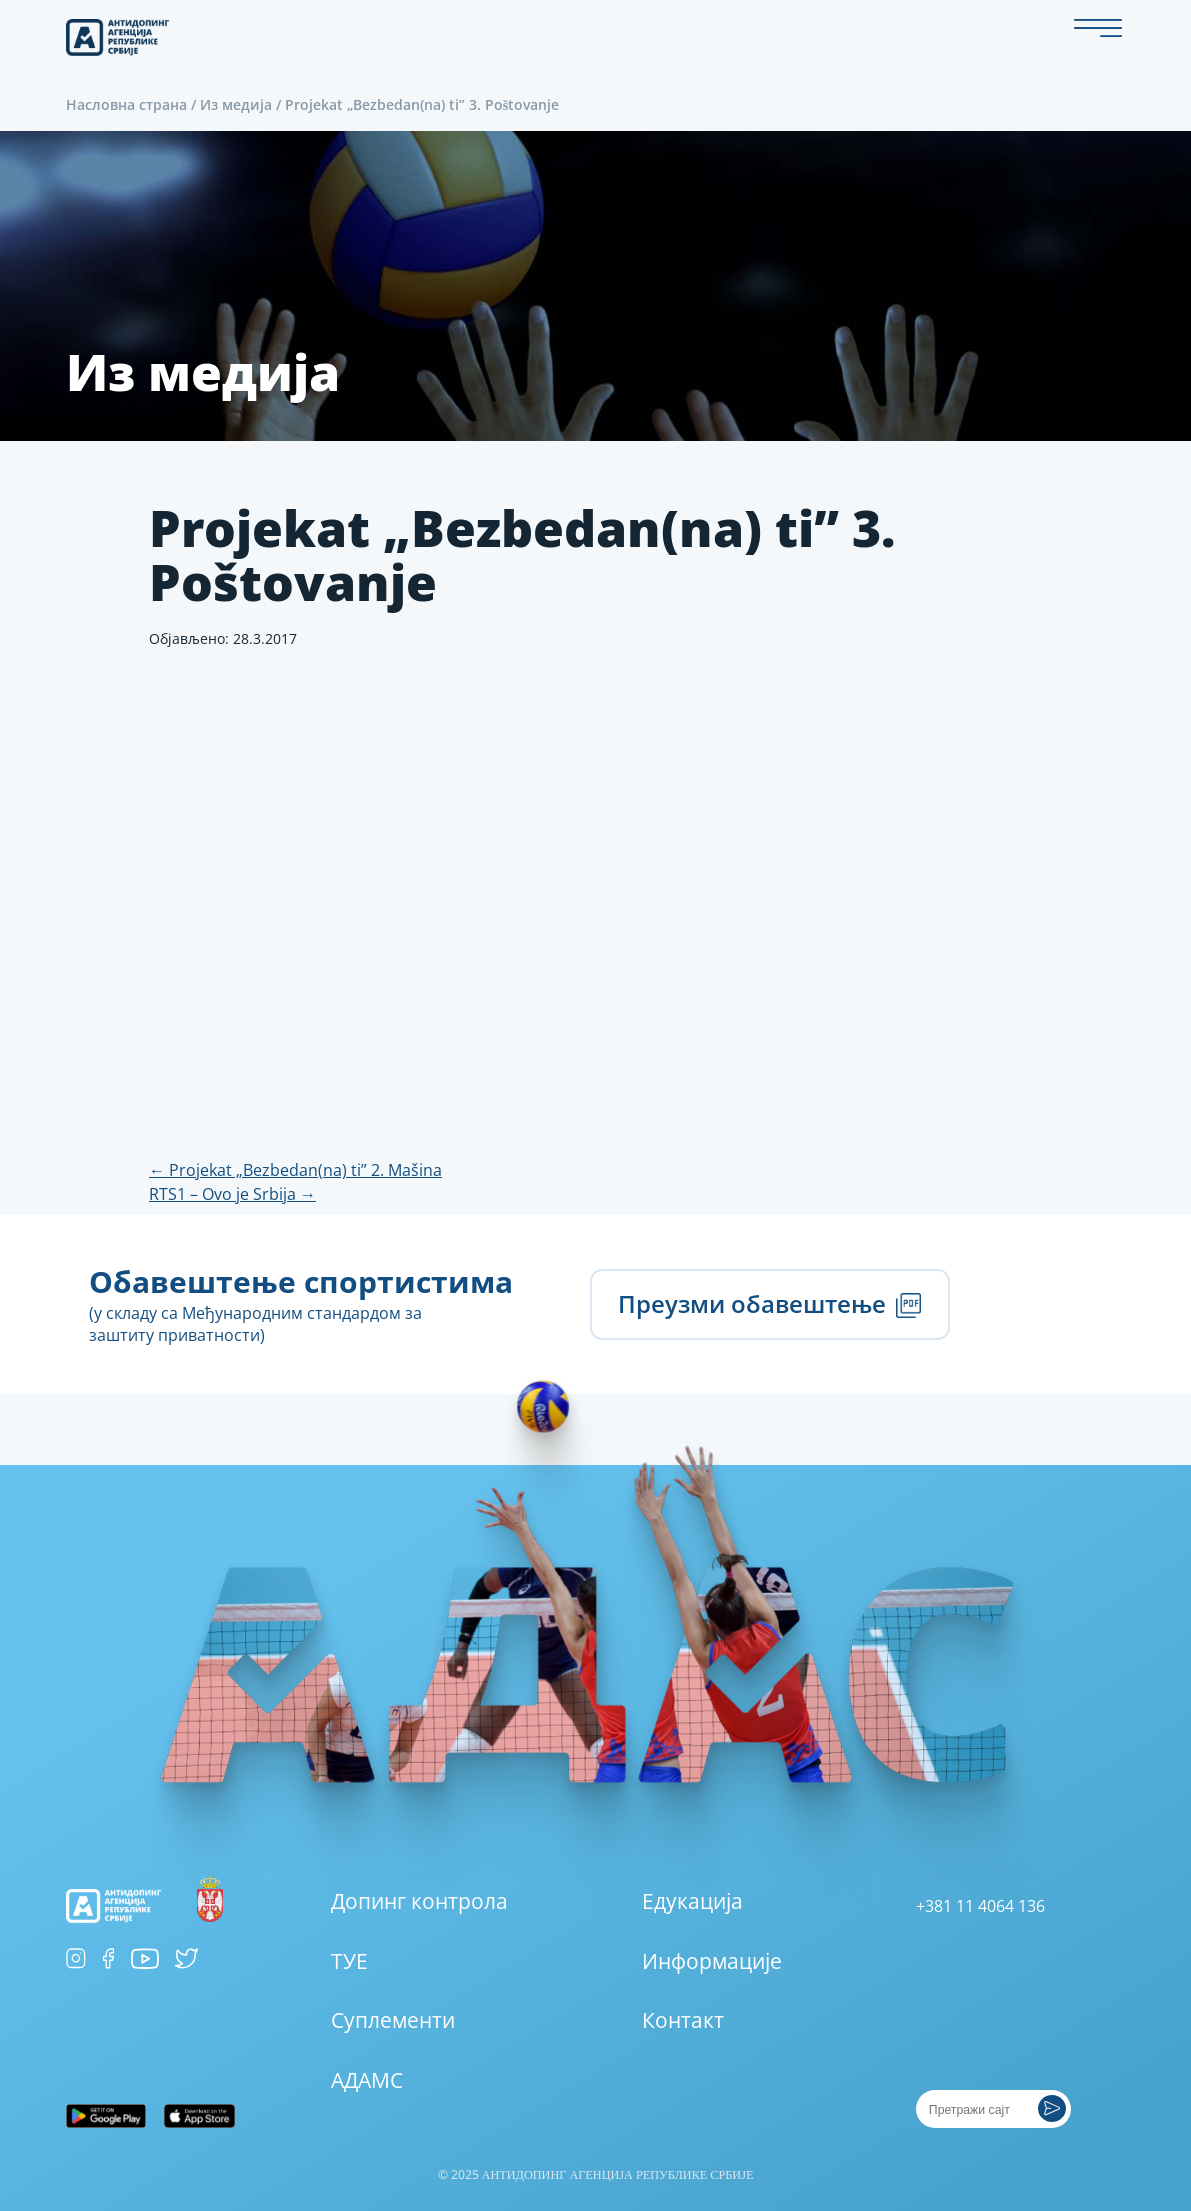 This screenshot has width=1191, height=2211. Describe the element at coordinates (232, 1194) in the screenshot. I see `RTS1 – Ovo je Srbija` at that location.